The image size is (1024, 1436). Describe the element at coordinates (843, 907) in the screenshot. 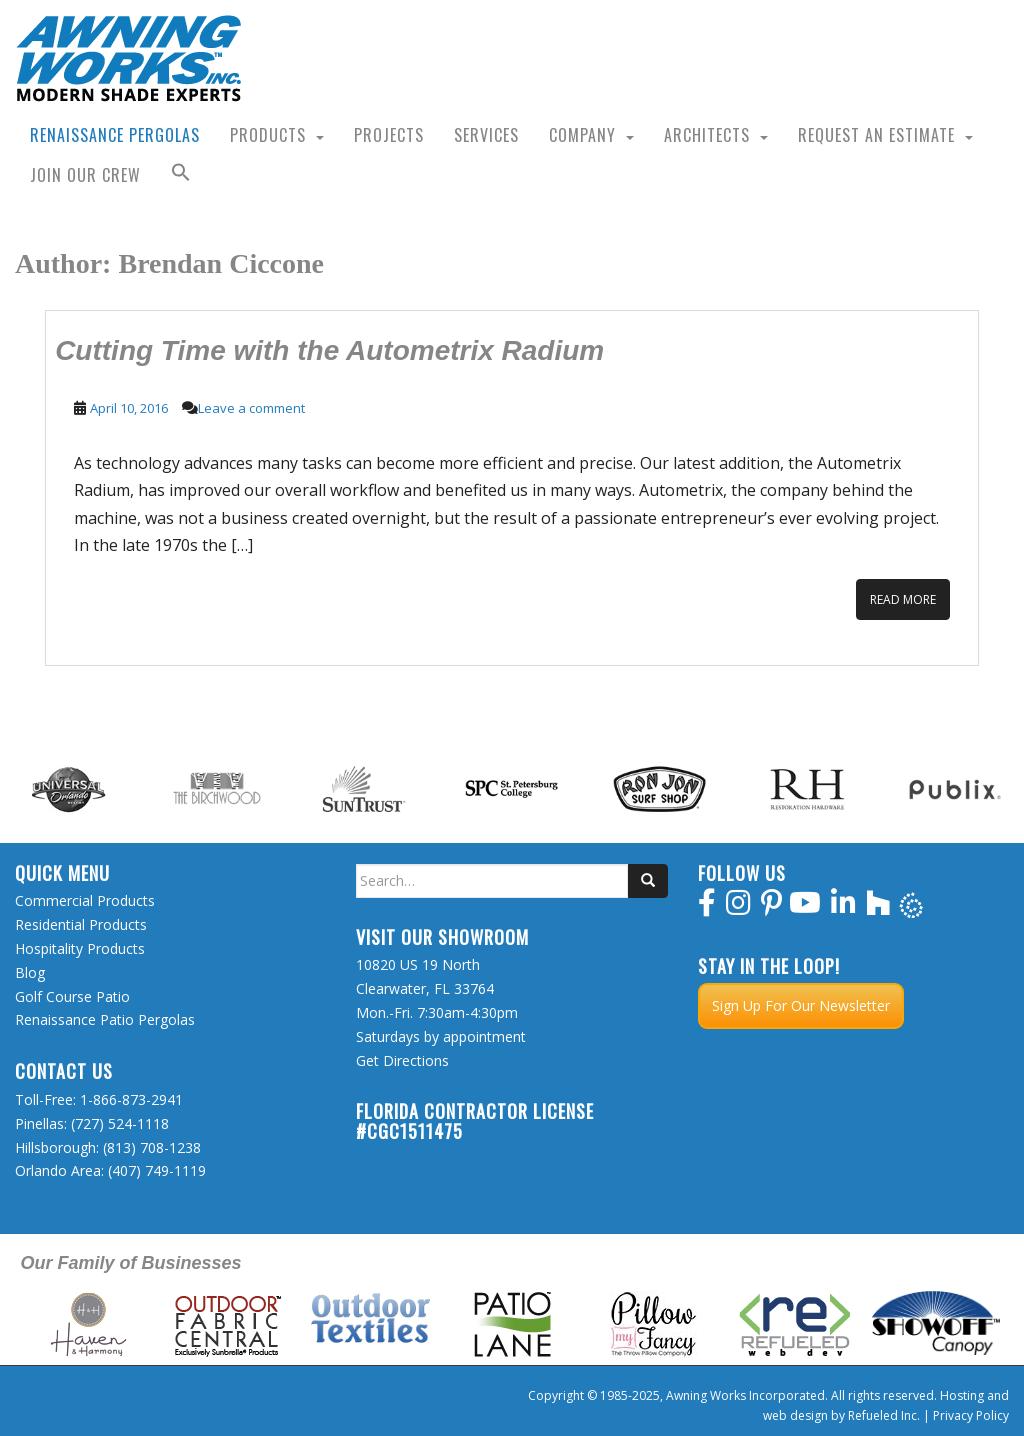

I see `[linkedin]` at that location.